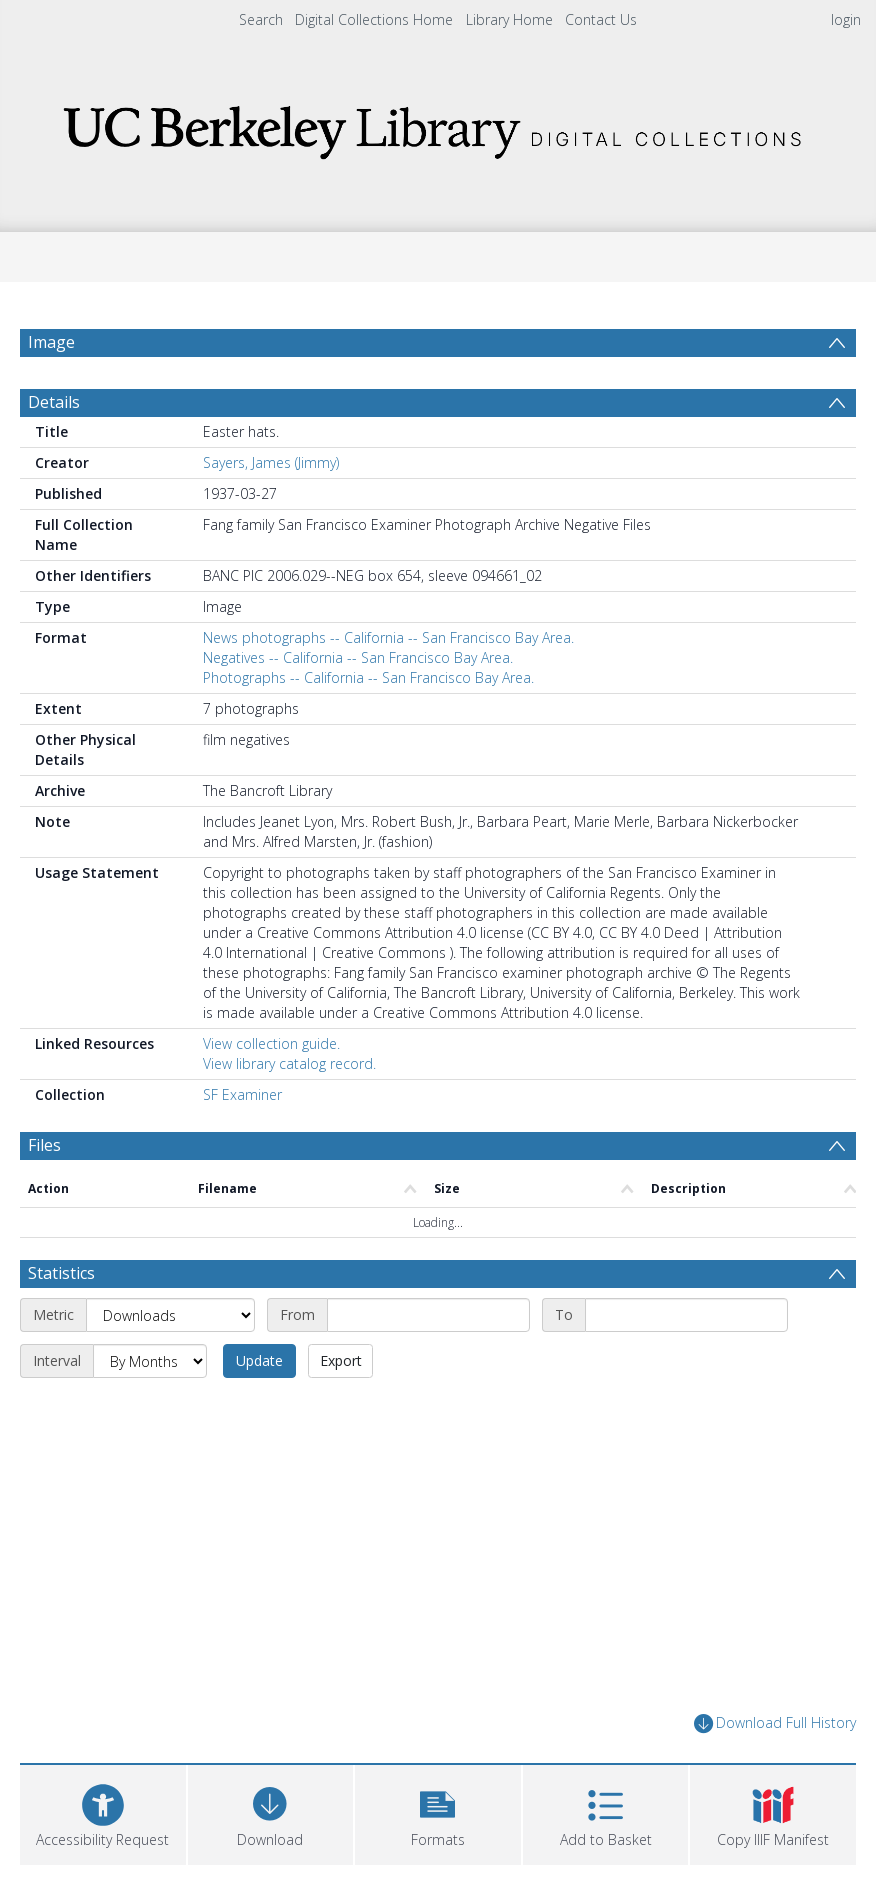 Image resolution: width=876 pixels, height=1877 pixels. I want to click on [Homepage link], so click(438, 126).